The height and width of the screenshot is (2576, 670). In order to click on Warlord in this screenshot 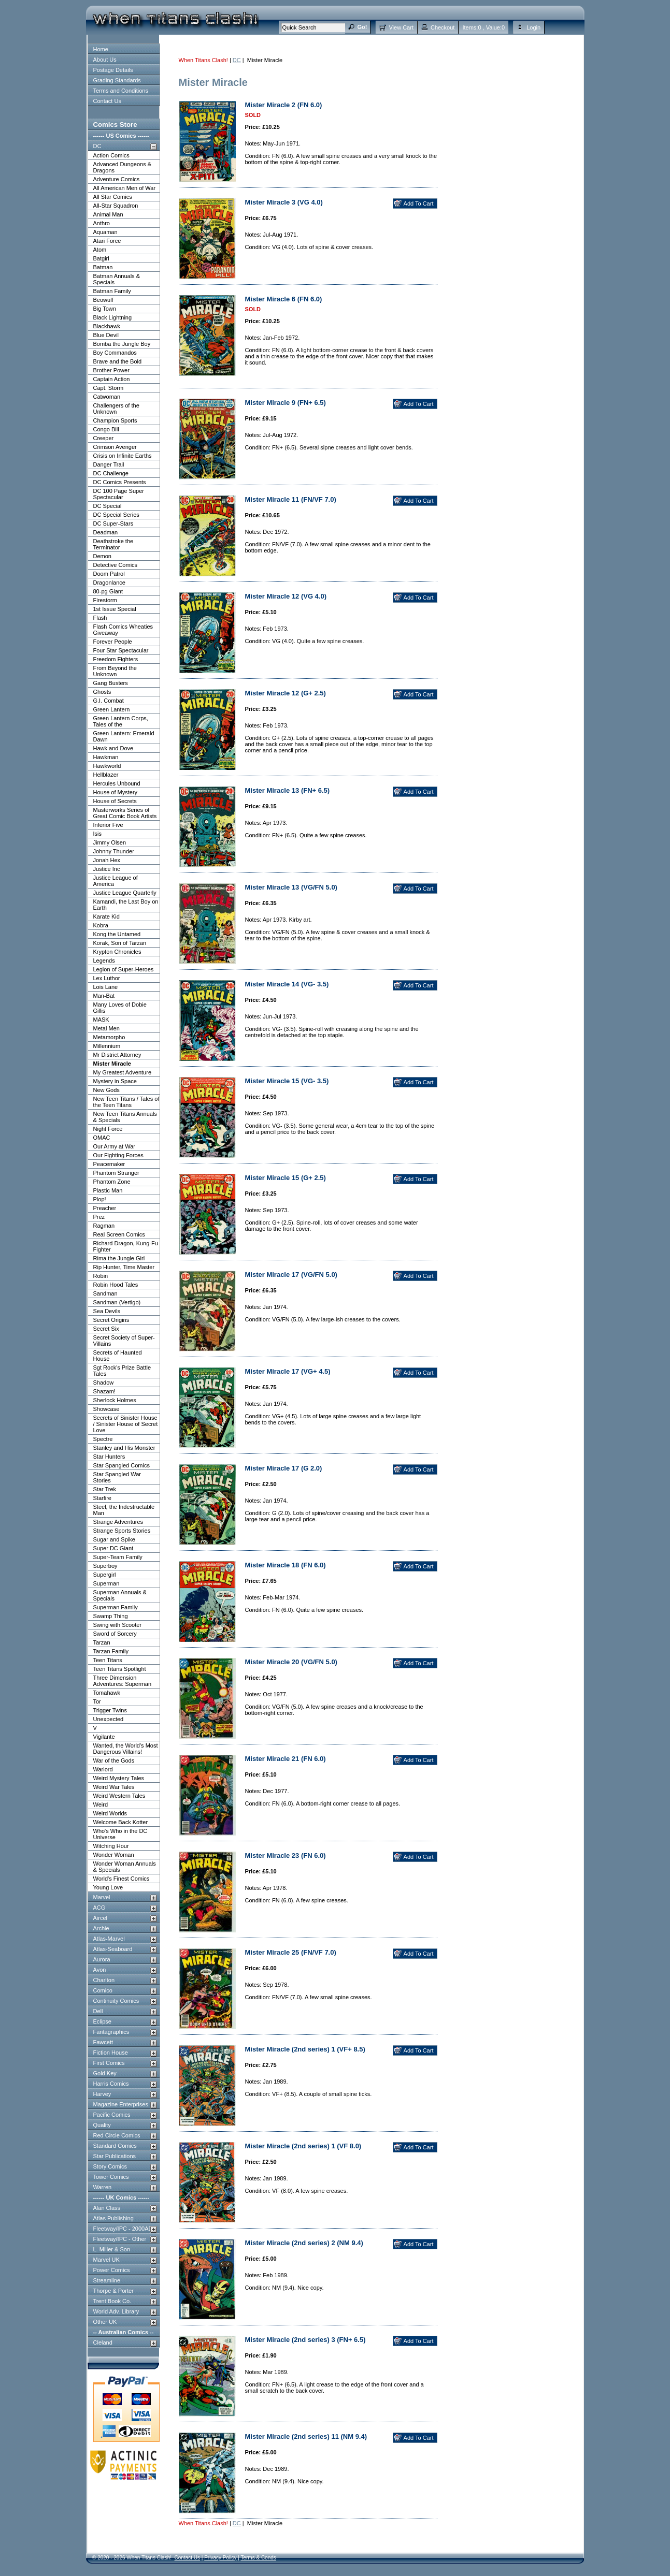, I will do `click(103, 1769)`.